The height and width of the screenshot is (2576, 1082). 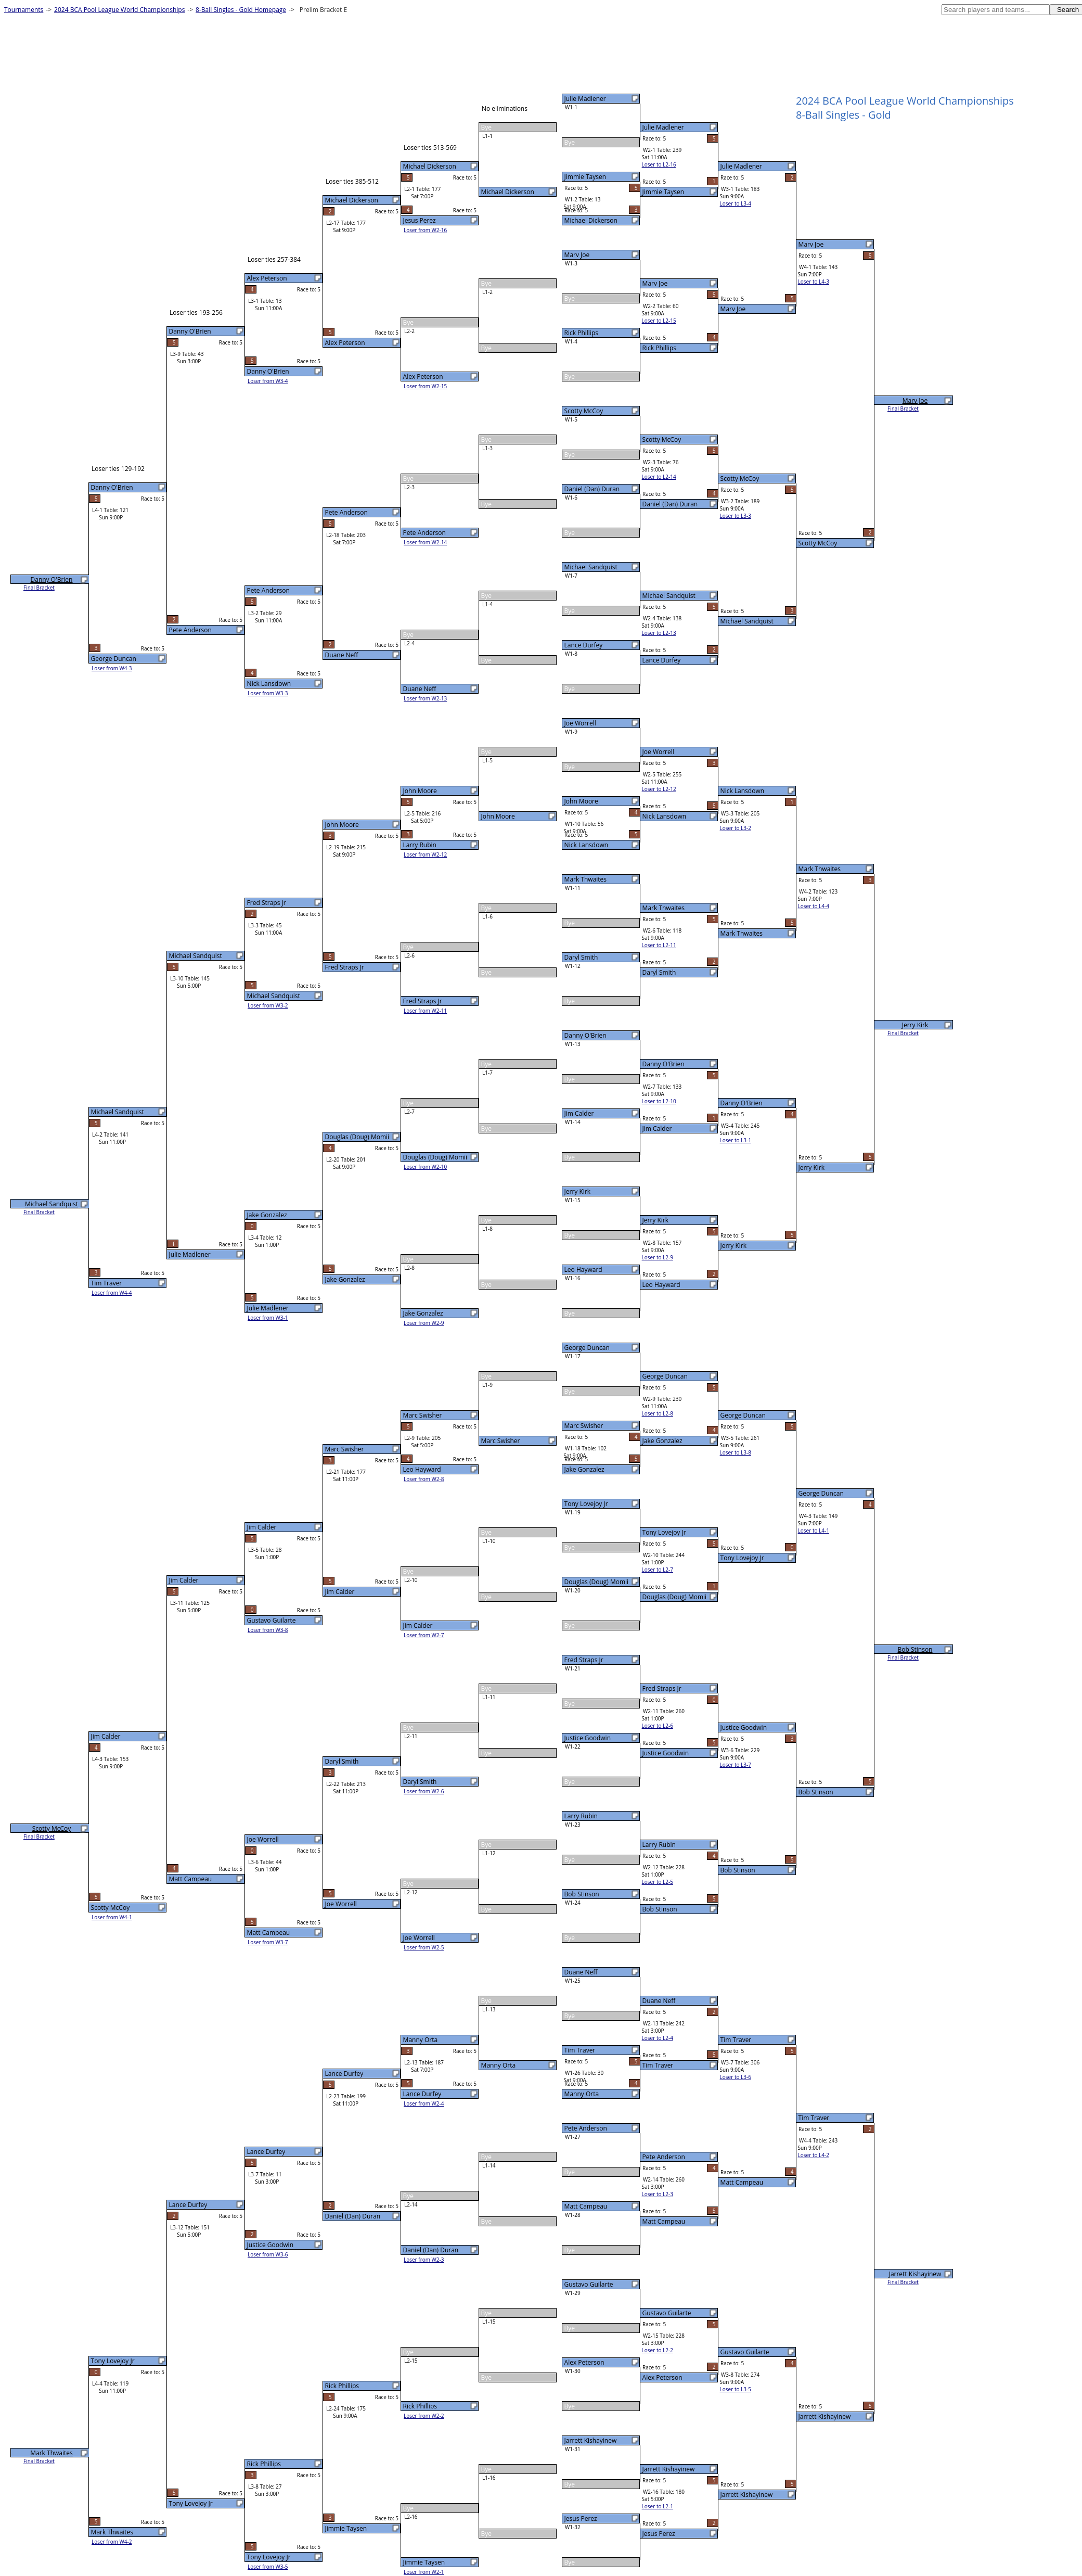 What do you see at coordinates (425, 698) in the screenshot?
I see `Loser from W2-13` at bounding box center [425, 698].